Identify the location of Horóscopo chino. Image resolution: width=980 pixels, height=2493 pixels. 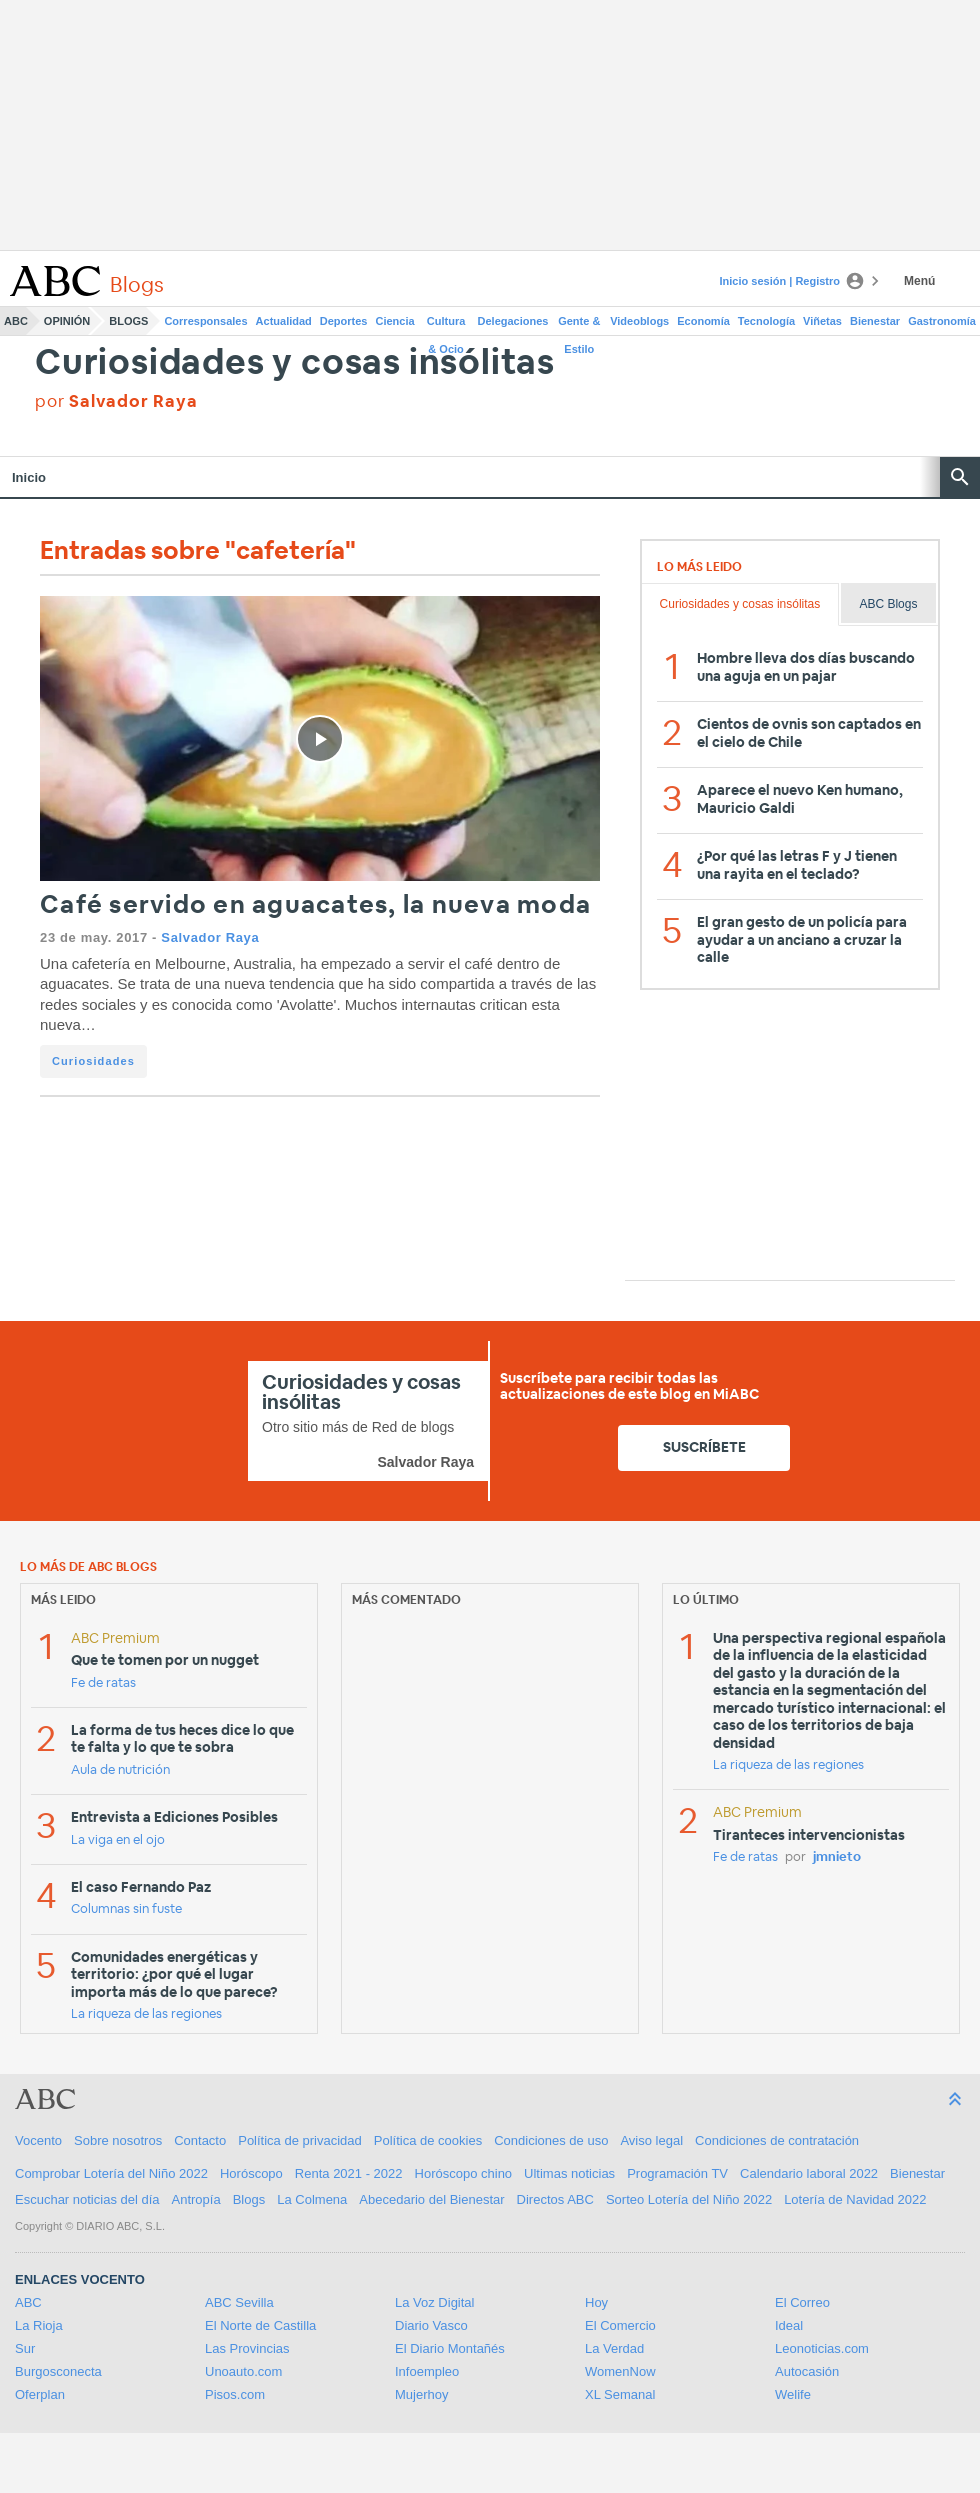
(464, 2173).